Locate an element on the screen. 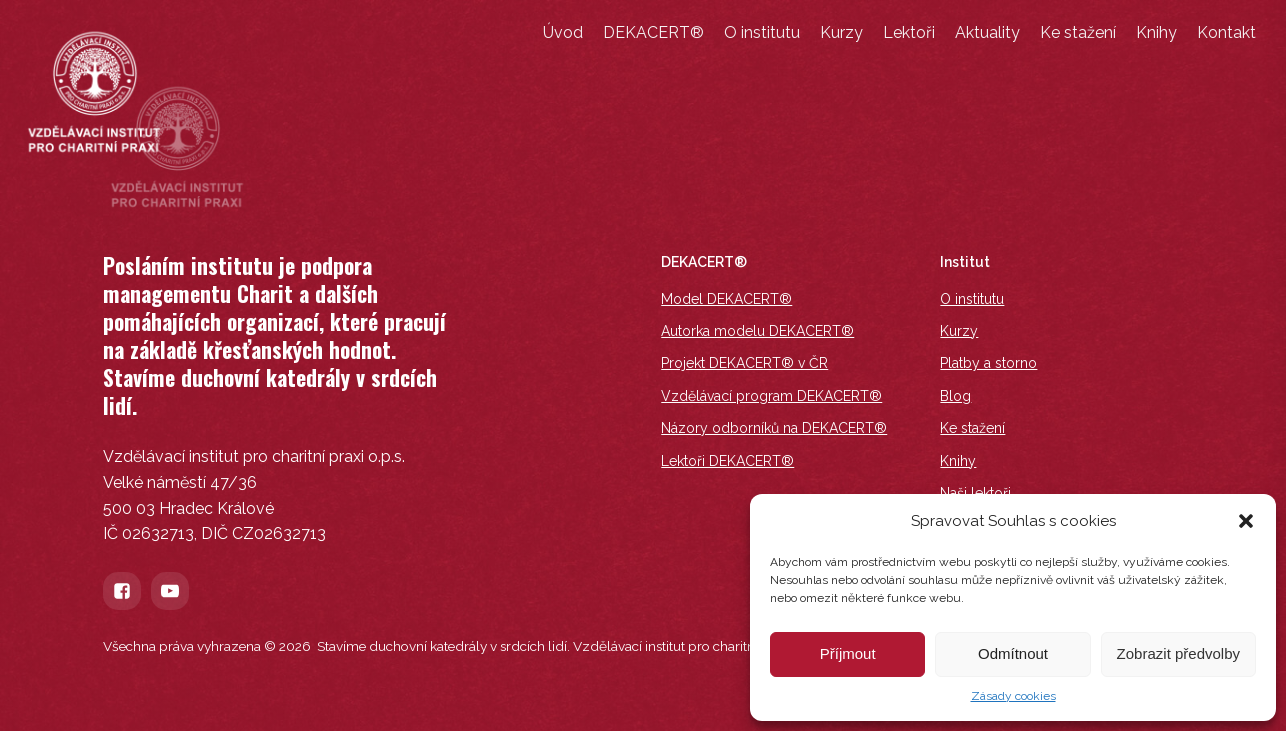 This screenshot has height=731, width=1286. Zásady cookies is located at coordinates (1013, 696).